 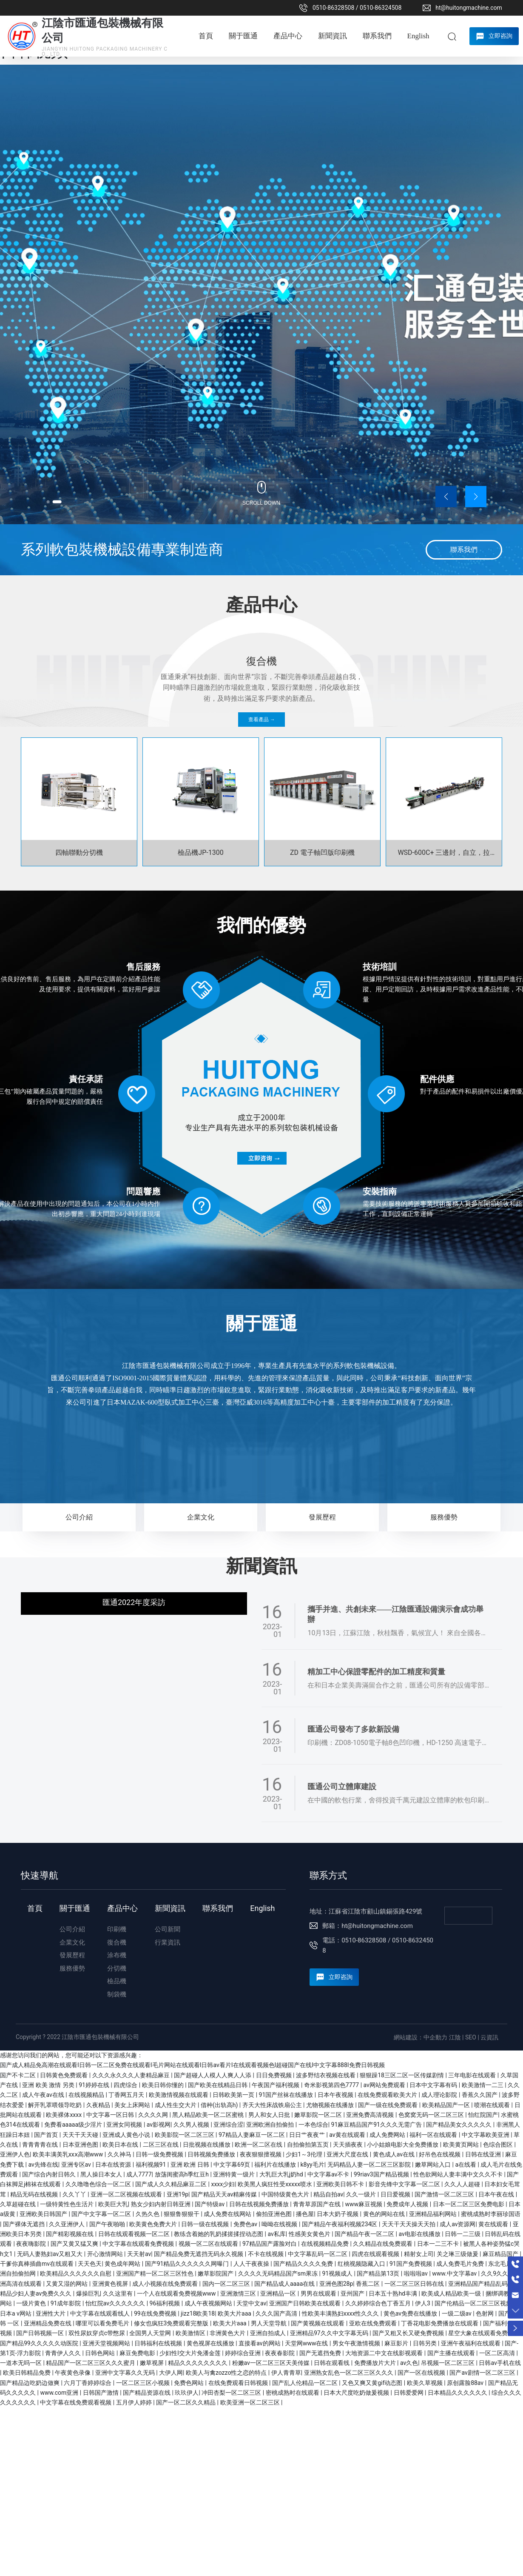 What do you see at coordinates (274, 2213) in the screenshot?
I see `偷拍亚洲色图` at bounding box center [274, 2213].